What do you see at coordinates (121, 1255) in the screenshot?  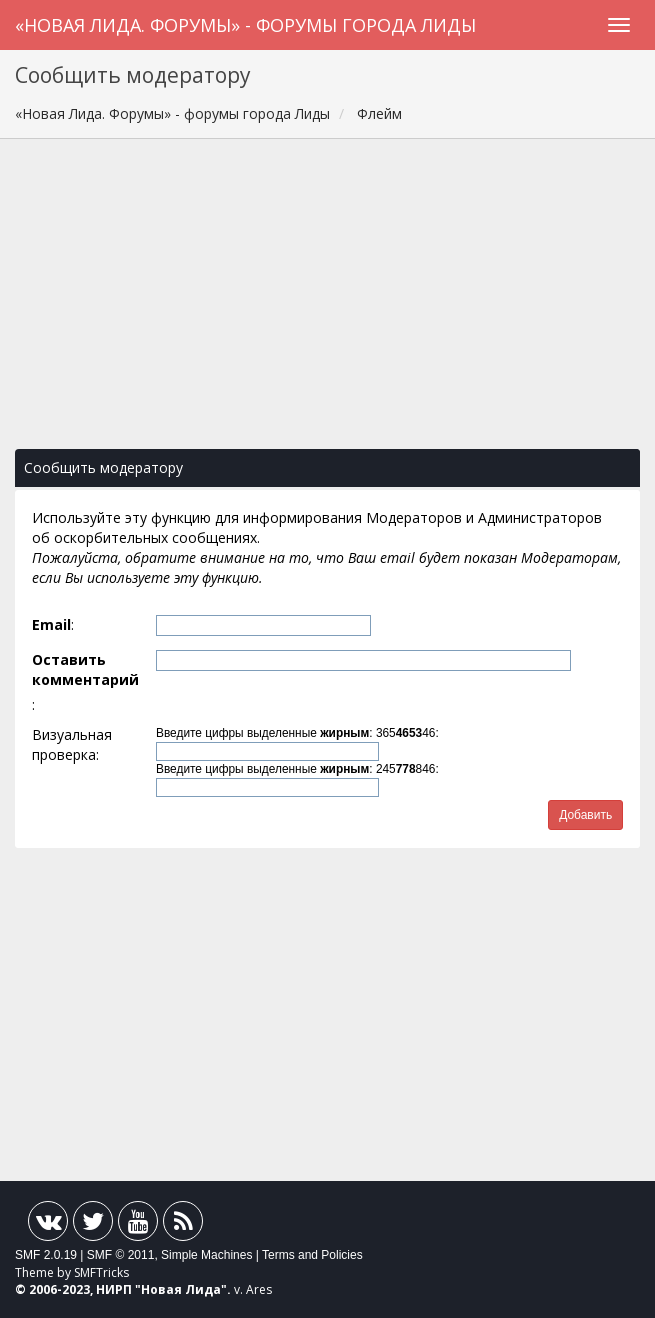 I see `SMF © 2011` at bounding box center [121, 1255].